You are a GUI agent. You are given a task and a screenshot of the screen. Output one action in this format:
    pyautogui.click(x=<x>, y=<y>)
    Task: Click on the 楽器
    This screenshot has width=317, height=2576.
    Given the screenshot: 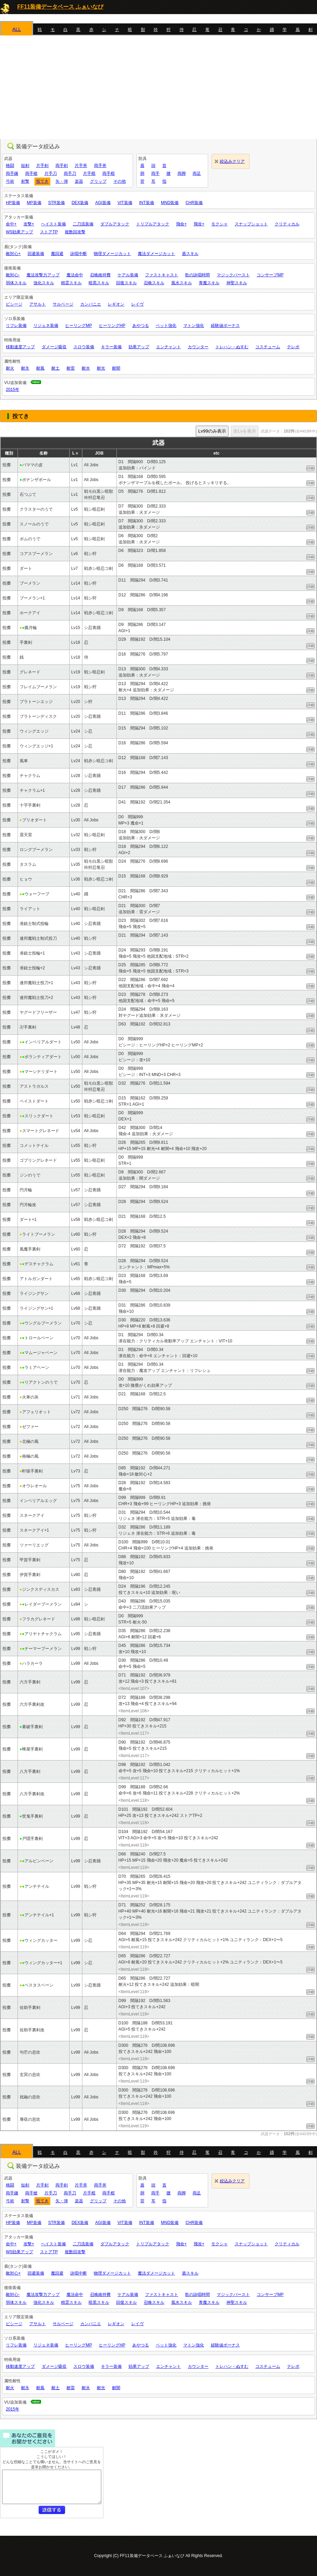 What is the action you would take?
    pyautogui.click(x=79, y=181)
    